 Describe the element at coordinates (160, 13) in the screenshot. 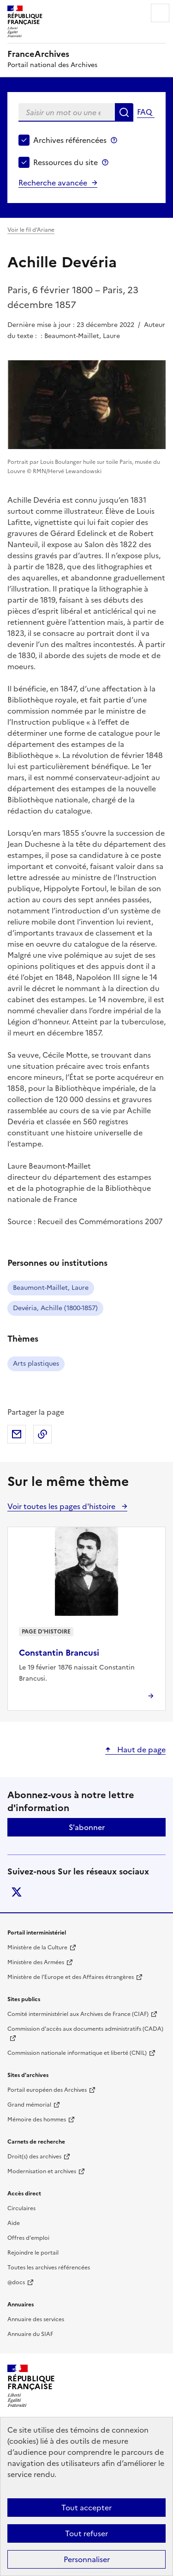

I see `Menu` at that location.